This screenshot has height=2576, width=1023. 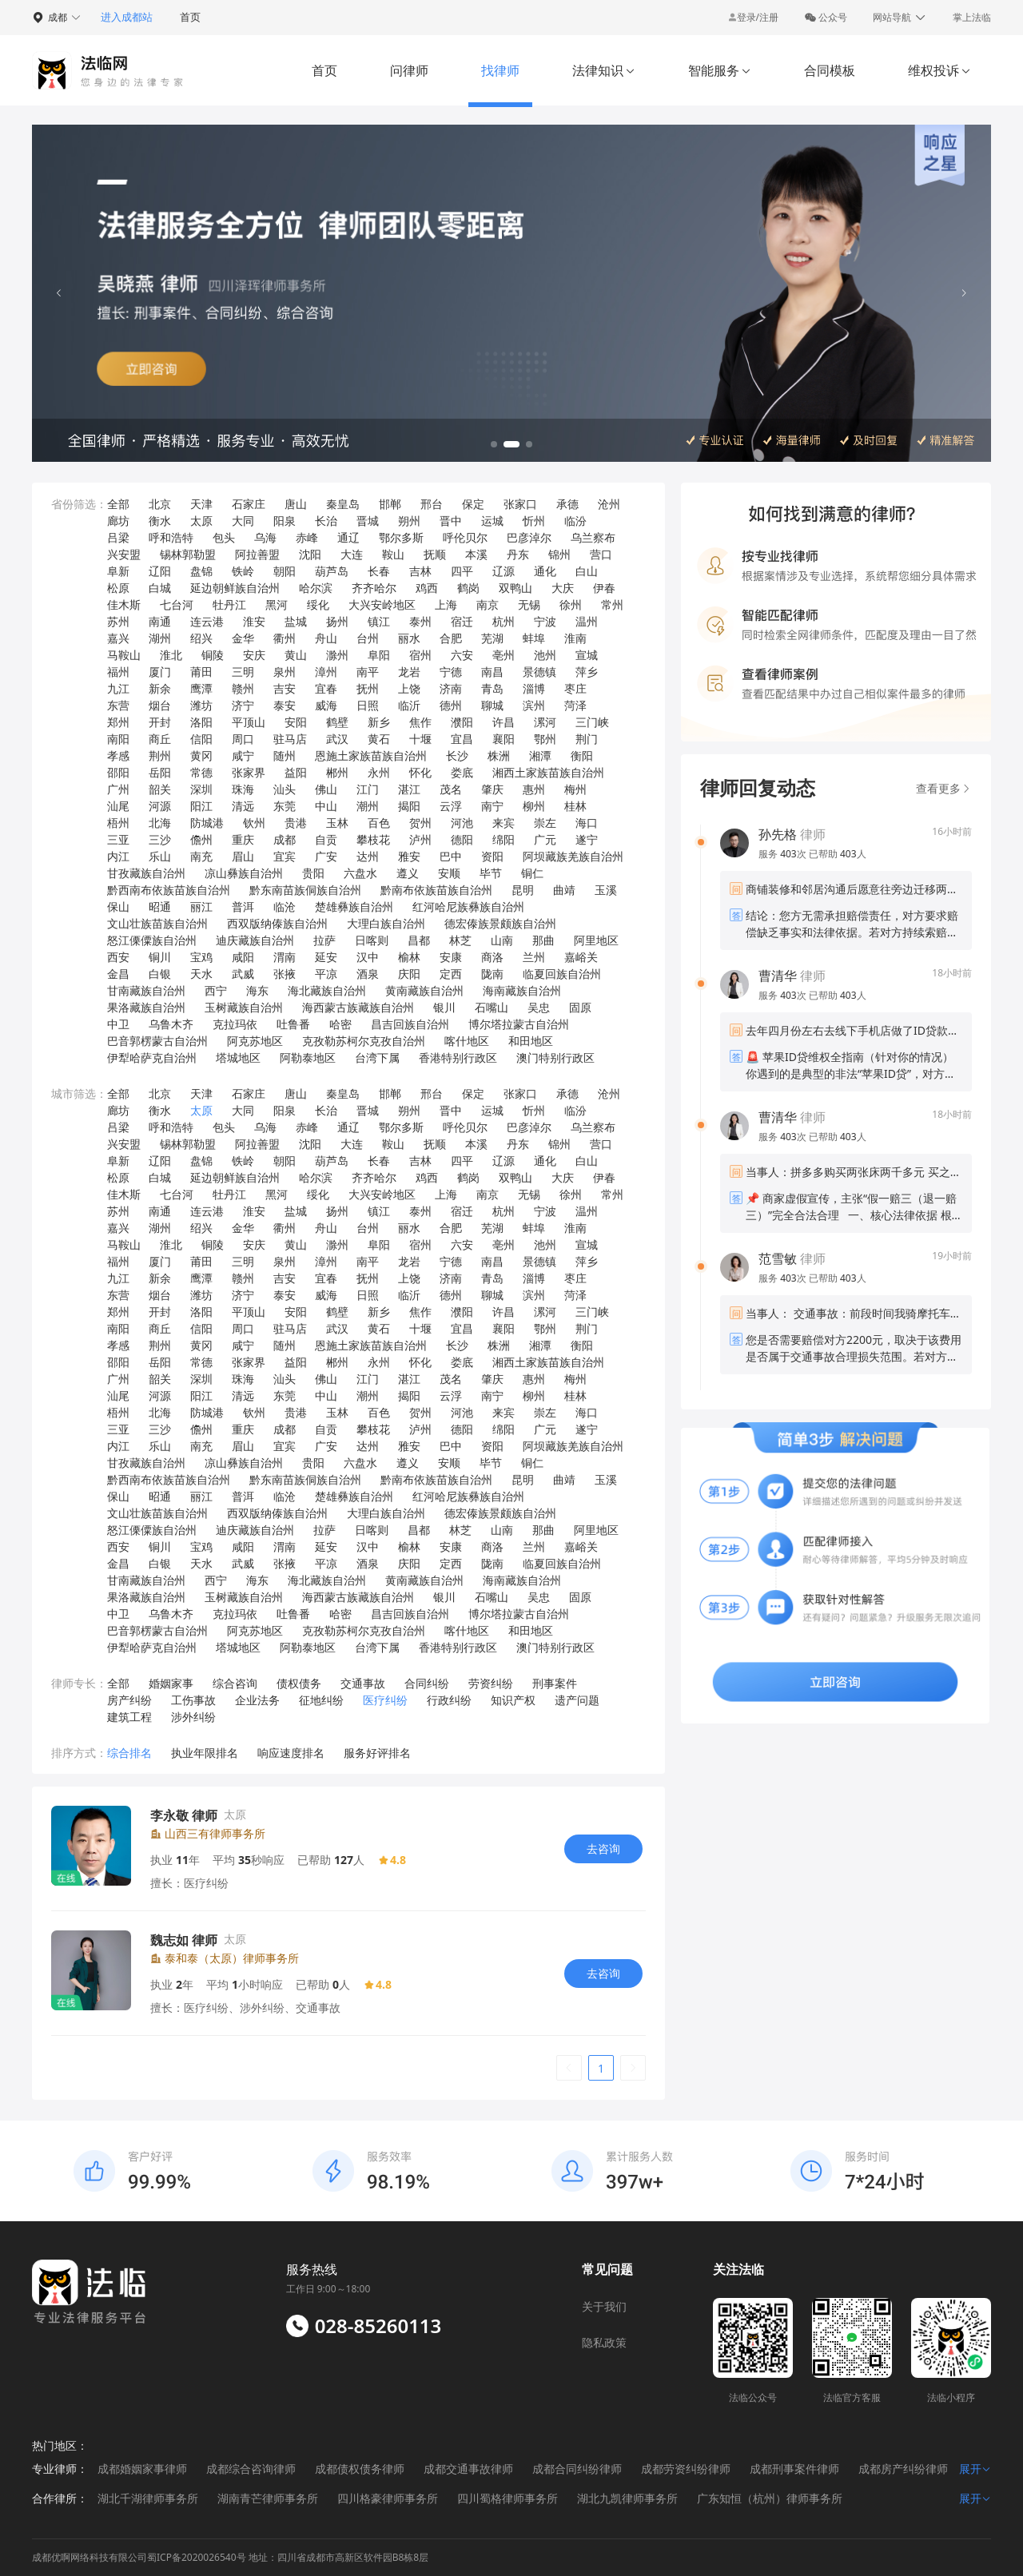 I want to click on 开封, so click(x=160, y=721).